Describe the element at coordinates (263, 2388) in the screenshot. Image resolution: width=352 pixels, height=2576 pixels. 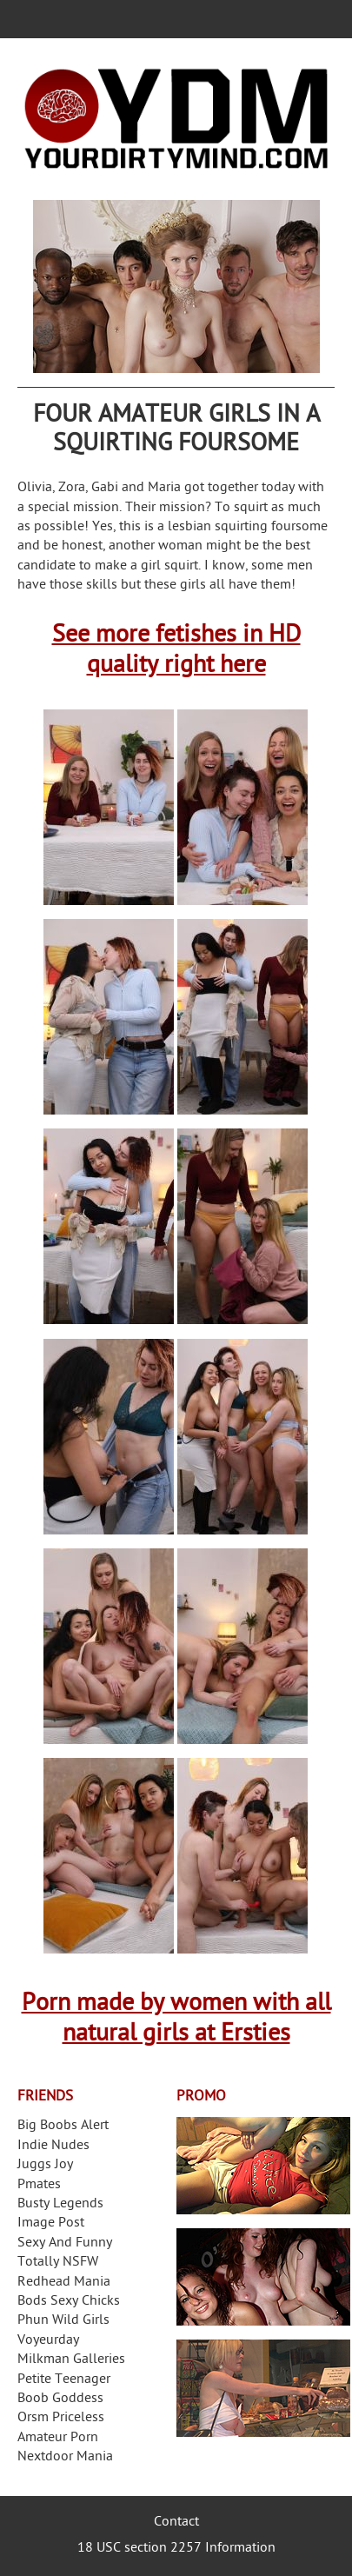
I see `Frivolous Dress Order` at that location.